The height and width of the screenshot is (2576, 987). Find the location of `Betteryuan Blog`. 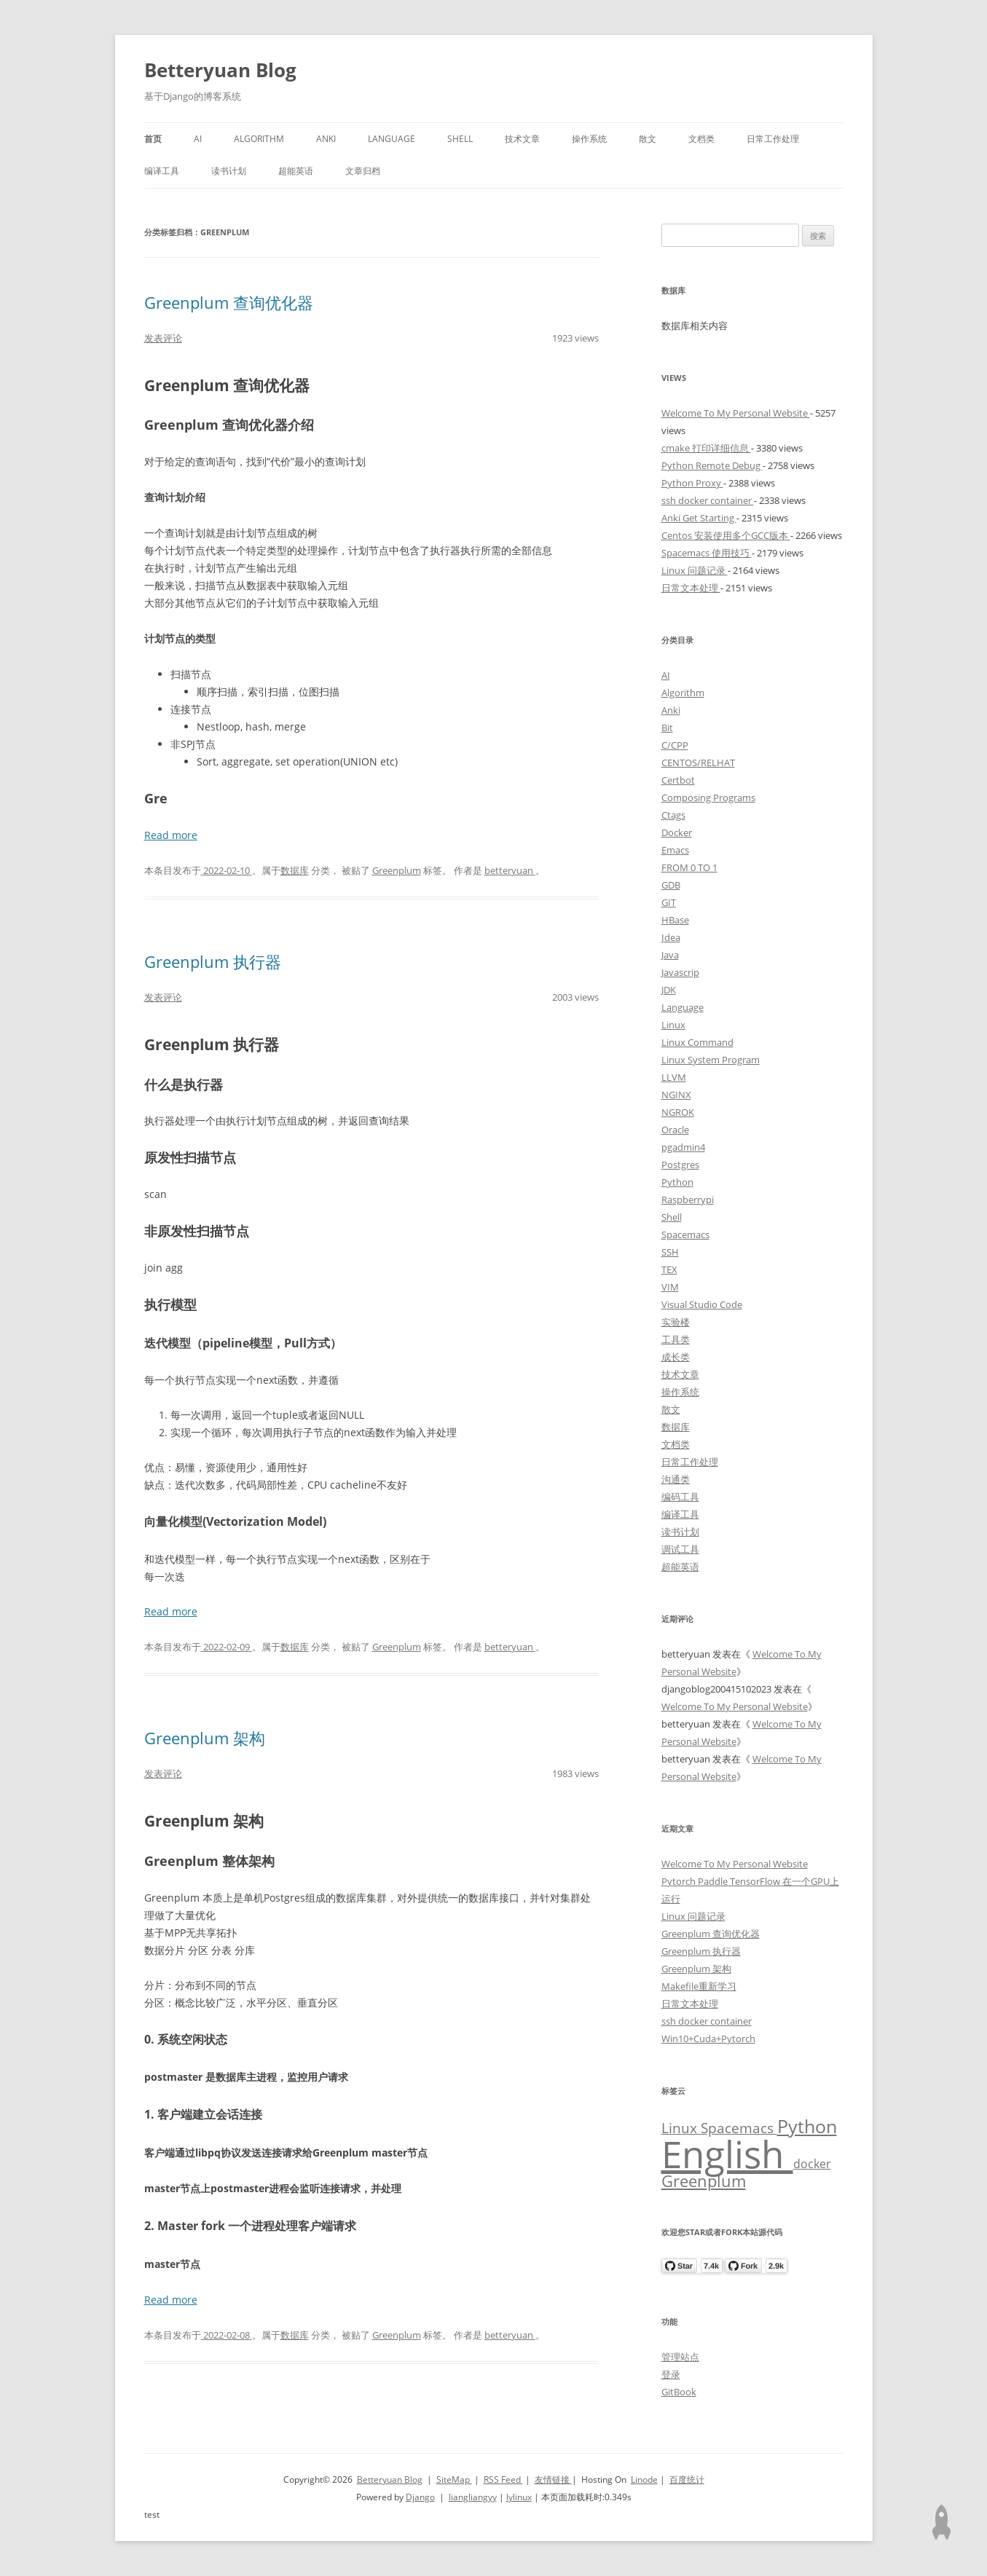

Betteryuan Blog is located at coordinates (220, 70).